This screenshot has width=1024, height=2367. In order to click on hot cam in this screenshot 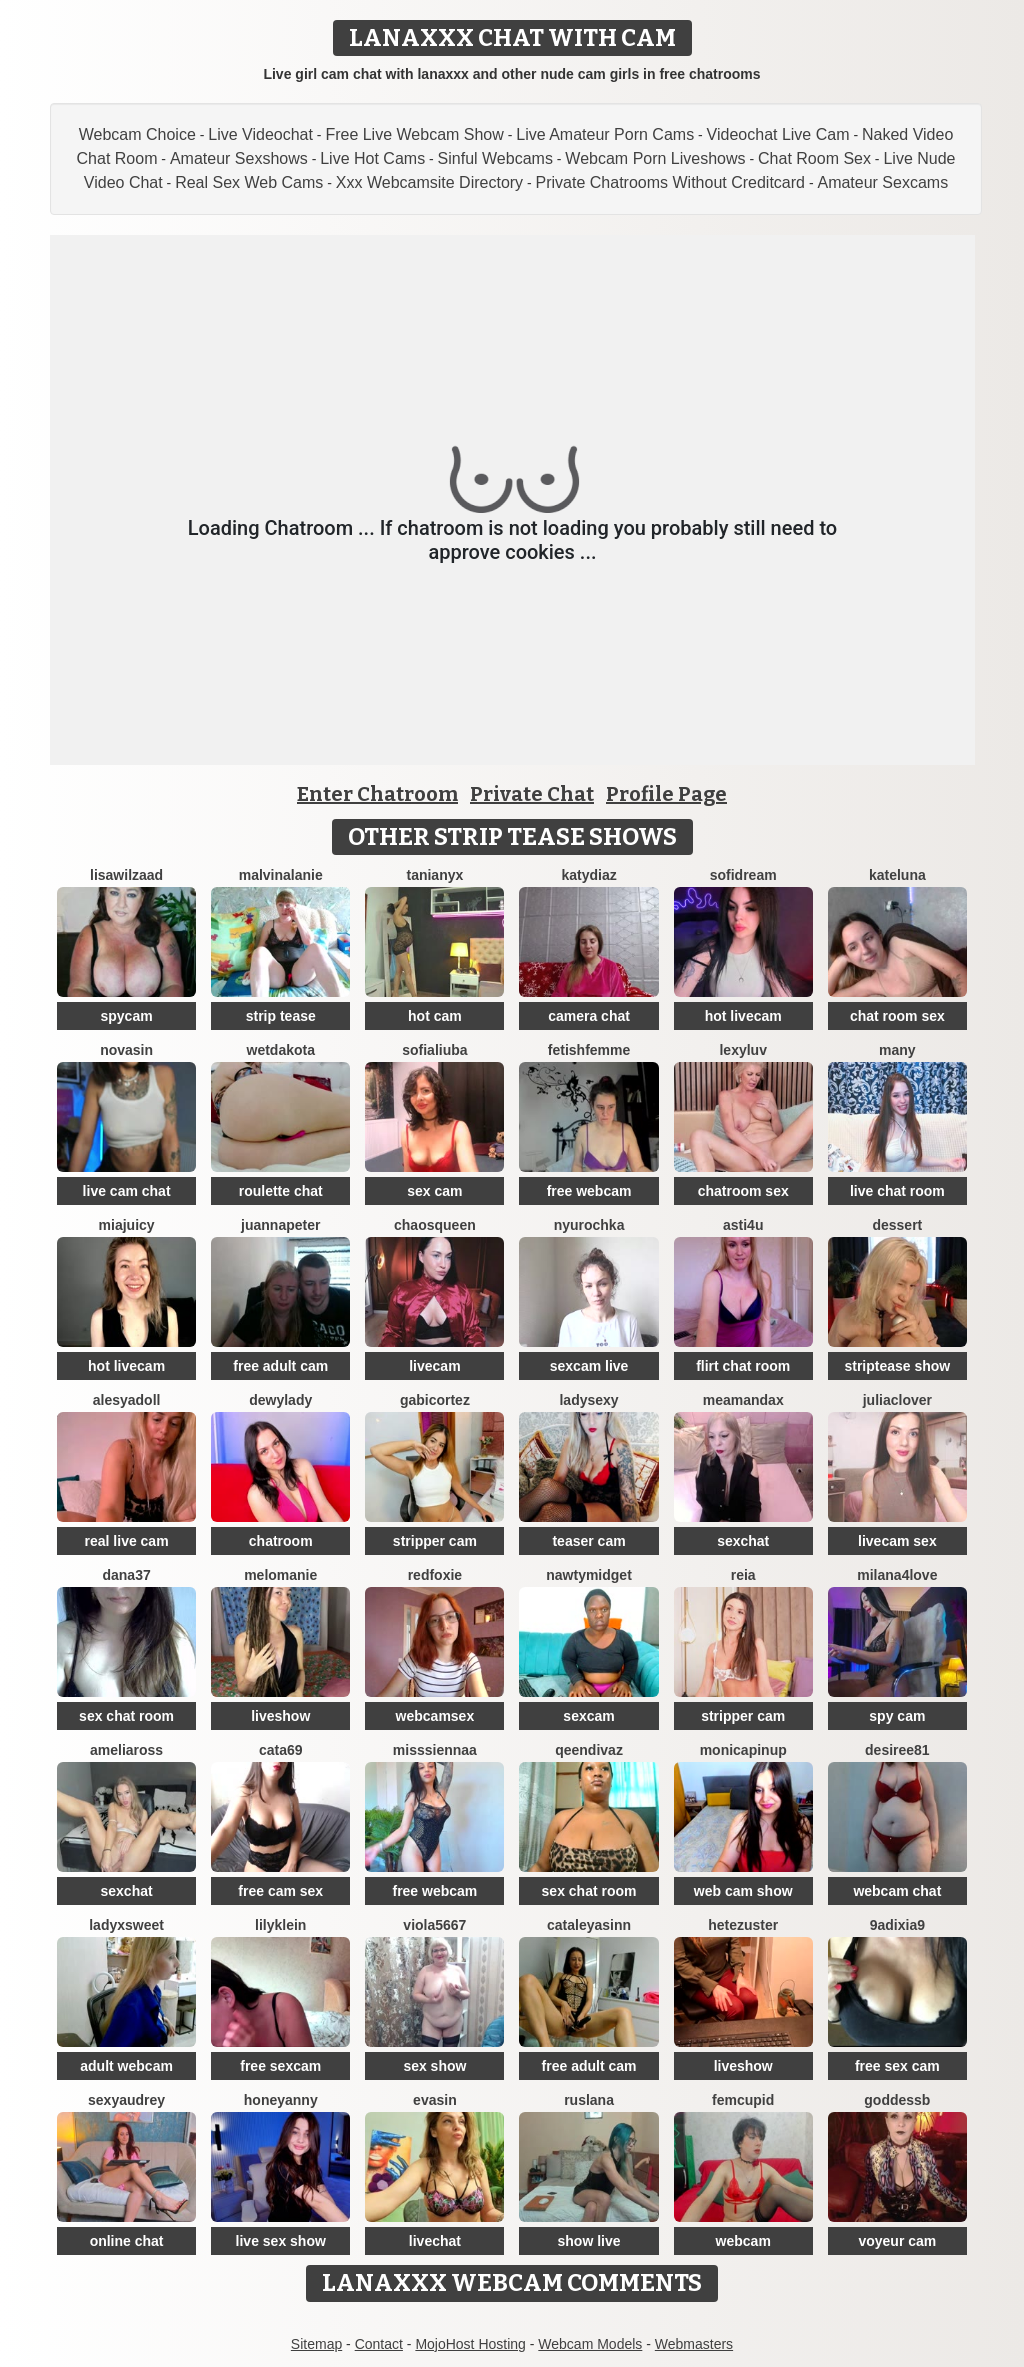, I will do `click(435, 1016)`.